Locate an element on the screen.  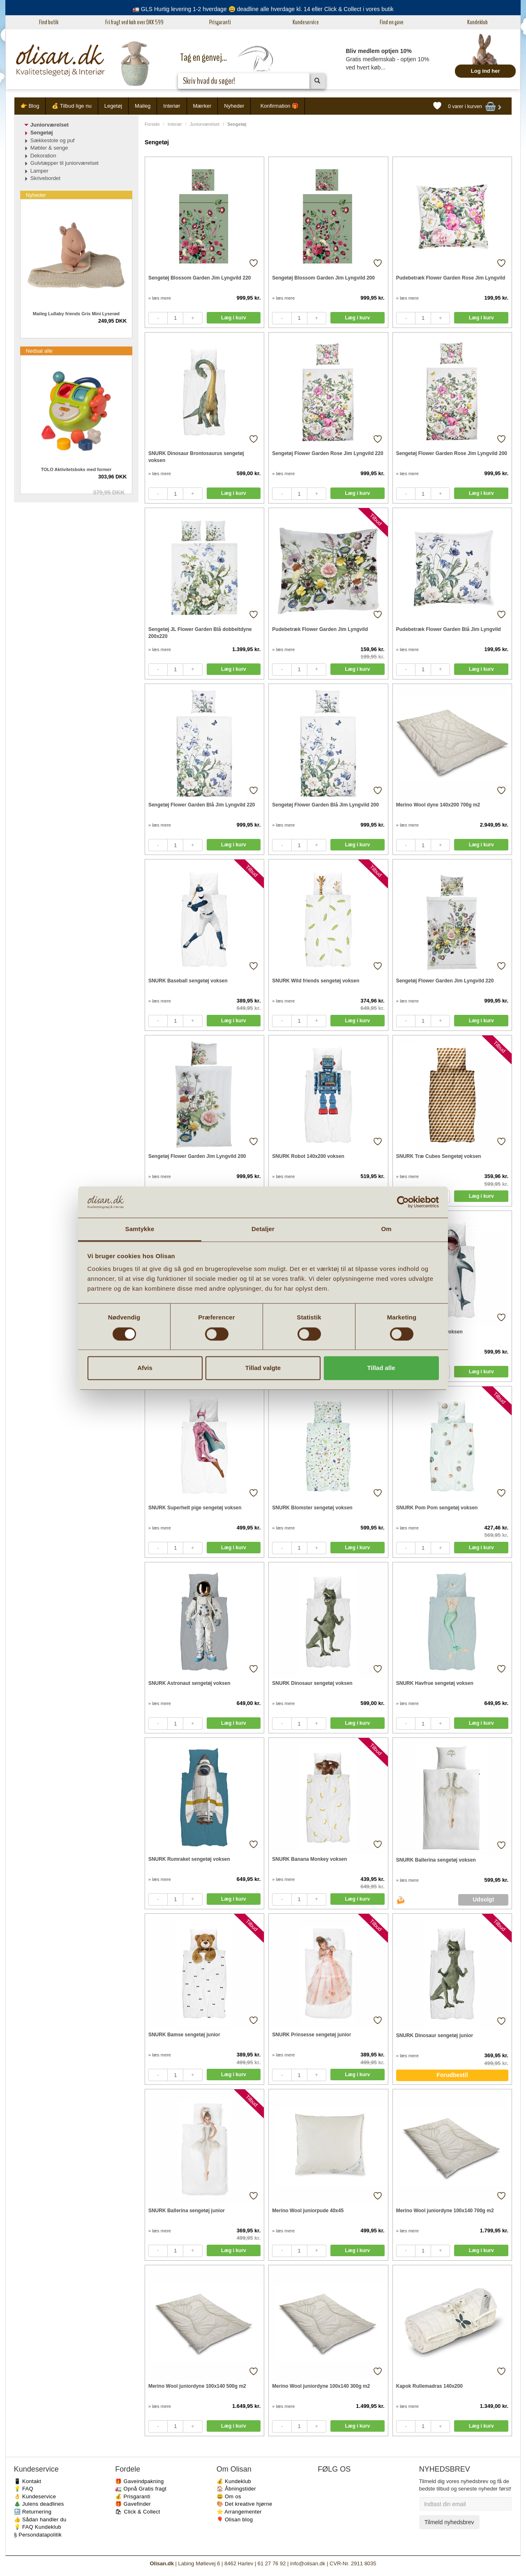
Kundeklub is located at coordinates (477, 22).